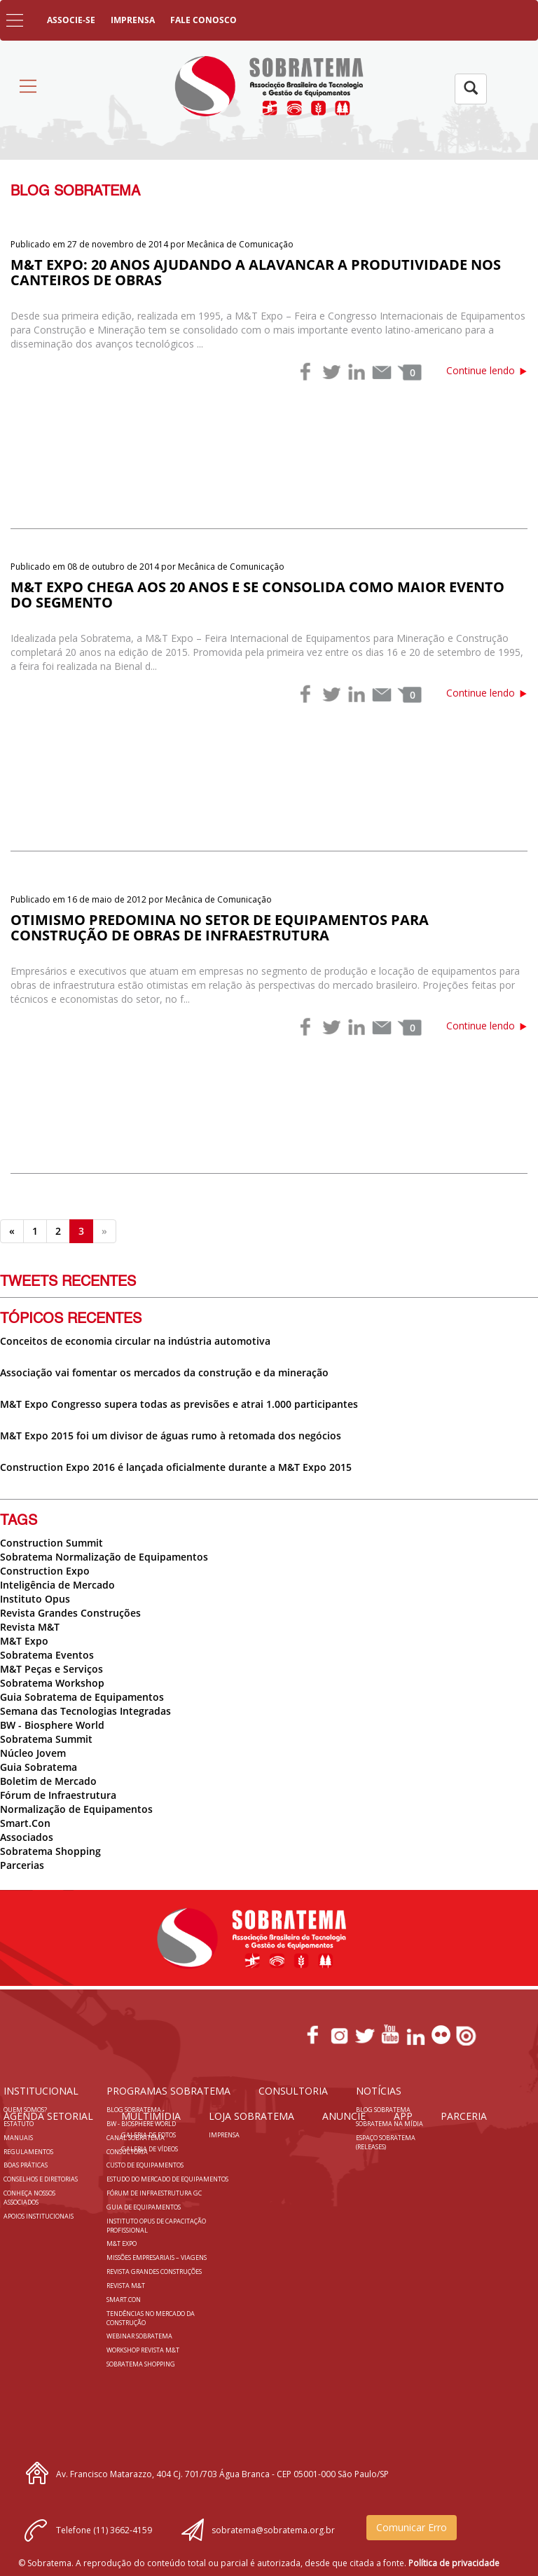 Image resolution: width=538 pixels, height=2576 pixels. What do you see at coordinates (58, 1795) in the screenshot?
I see `Fórum de Infraestrutura` at bounding box center [58, 1795].